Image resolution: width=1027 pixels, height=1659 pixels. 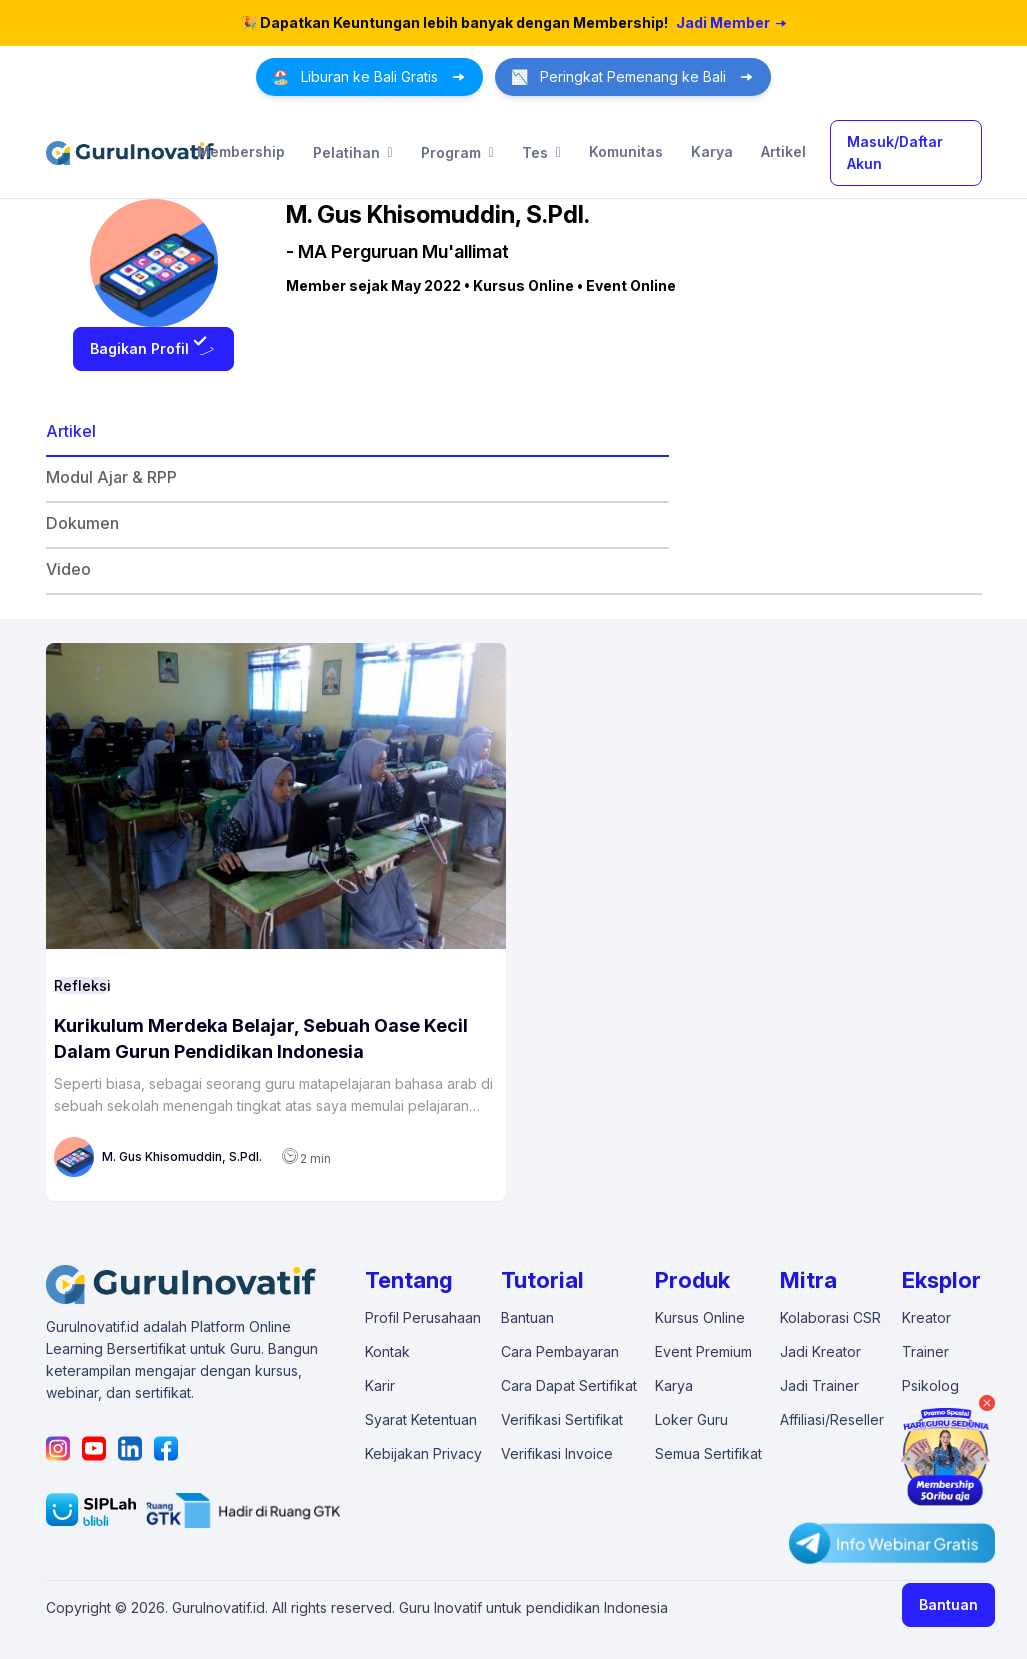 I want to click on Kolaborasi CSR, so click(x=830, y=1317).